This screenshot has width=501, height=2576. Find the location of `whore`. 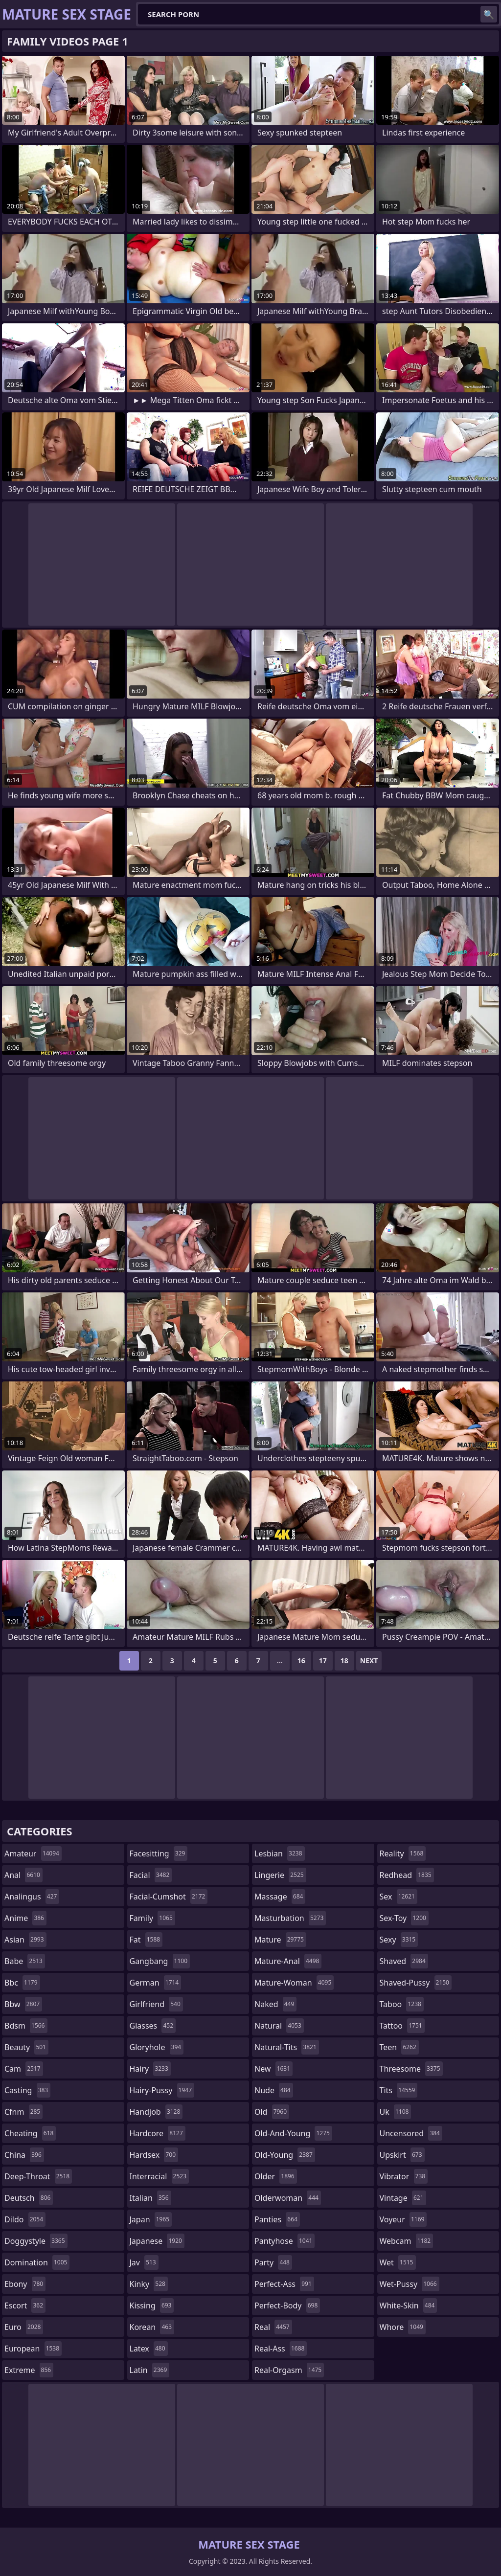

whore is located at coordinates (403, 2327).